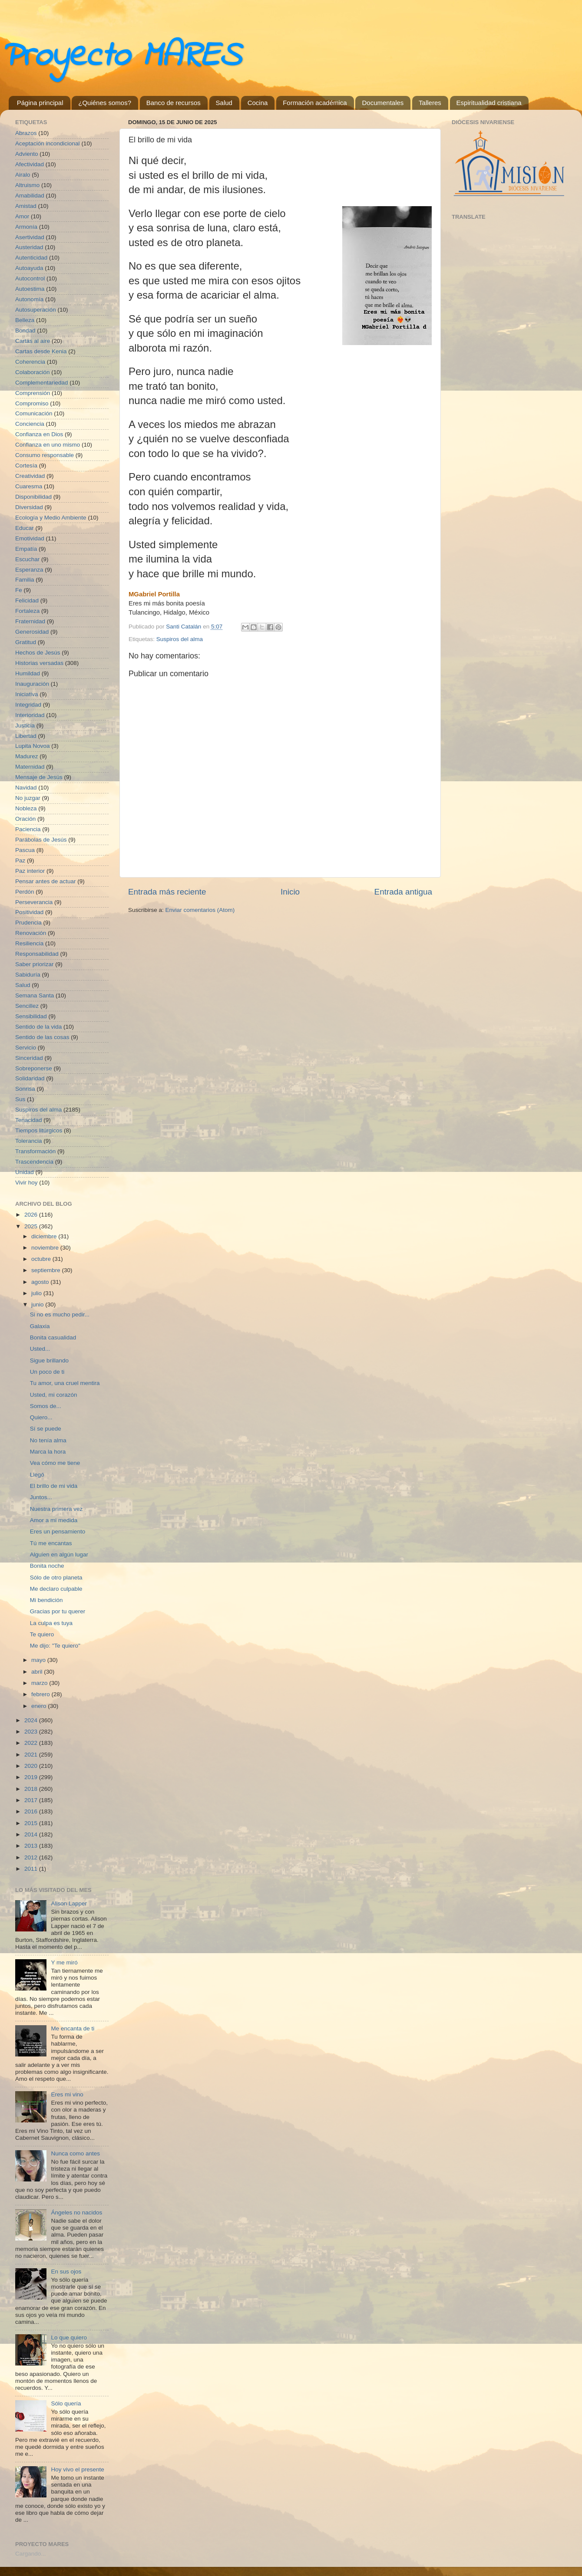  What do you see at coordinates (25, 1047) in the screenshot?
I see `Servicio` at bounding box center [25, 1047].